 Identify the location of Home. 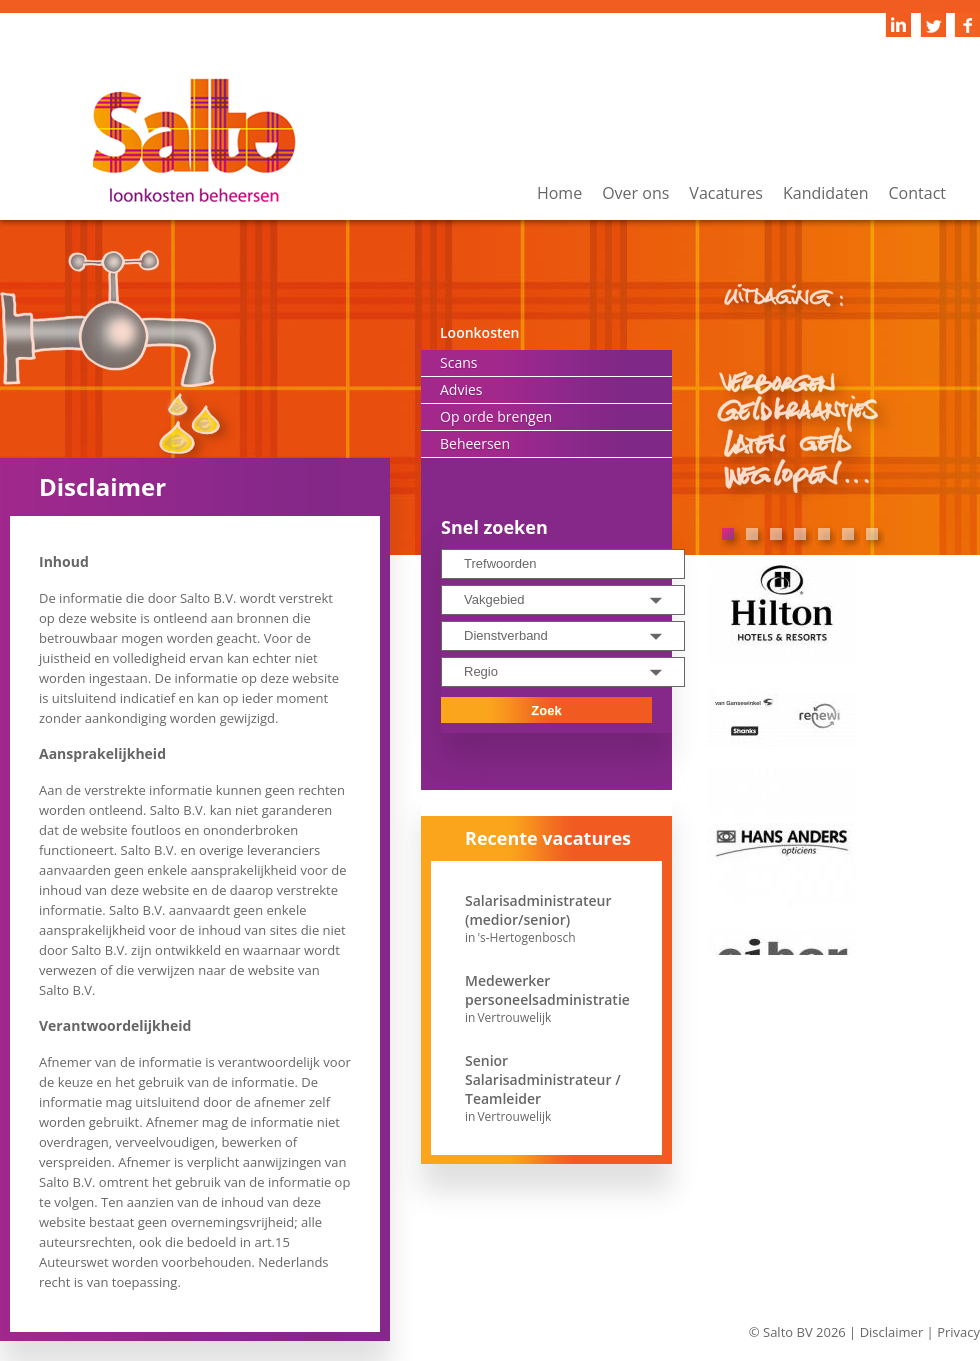
(559, 193).